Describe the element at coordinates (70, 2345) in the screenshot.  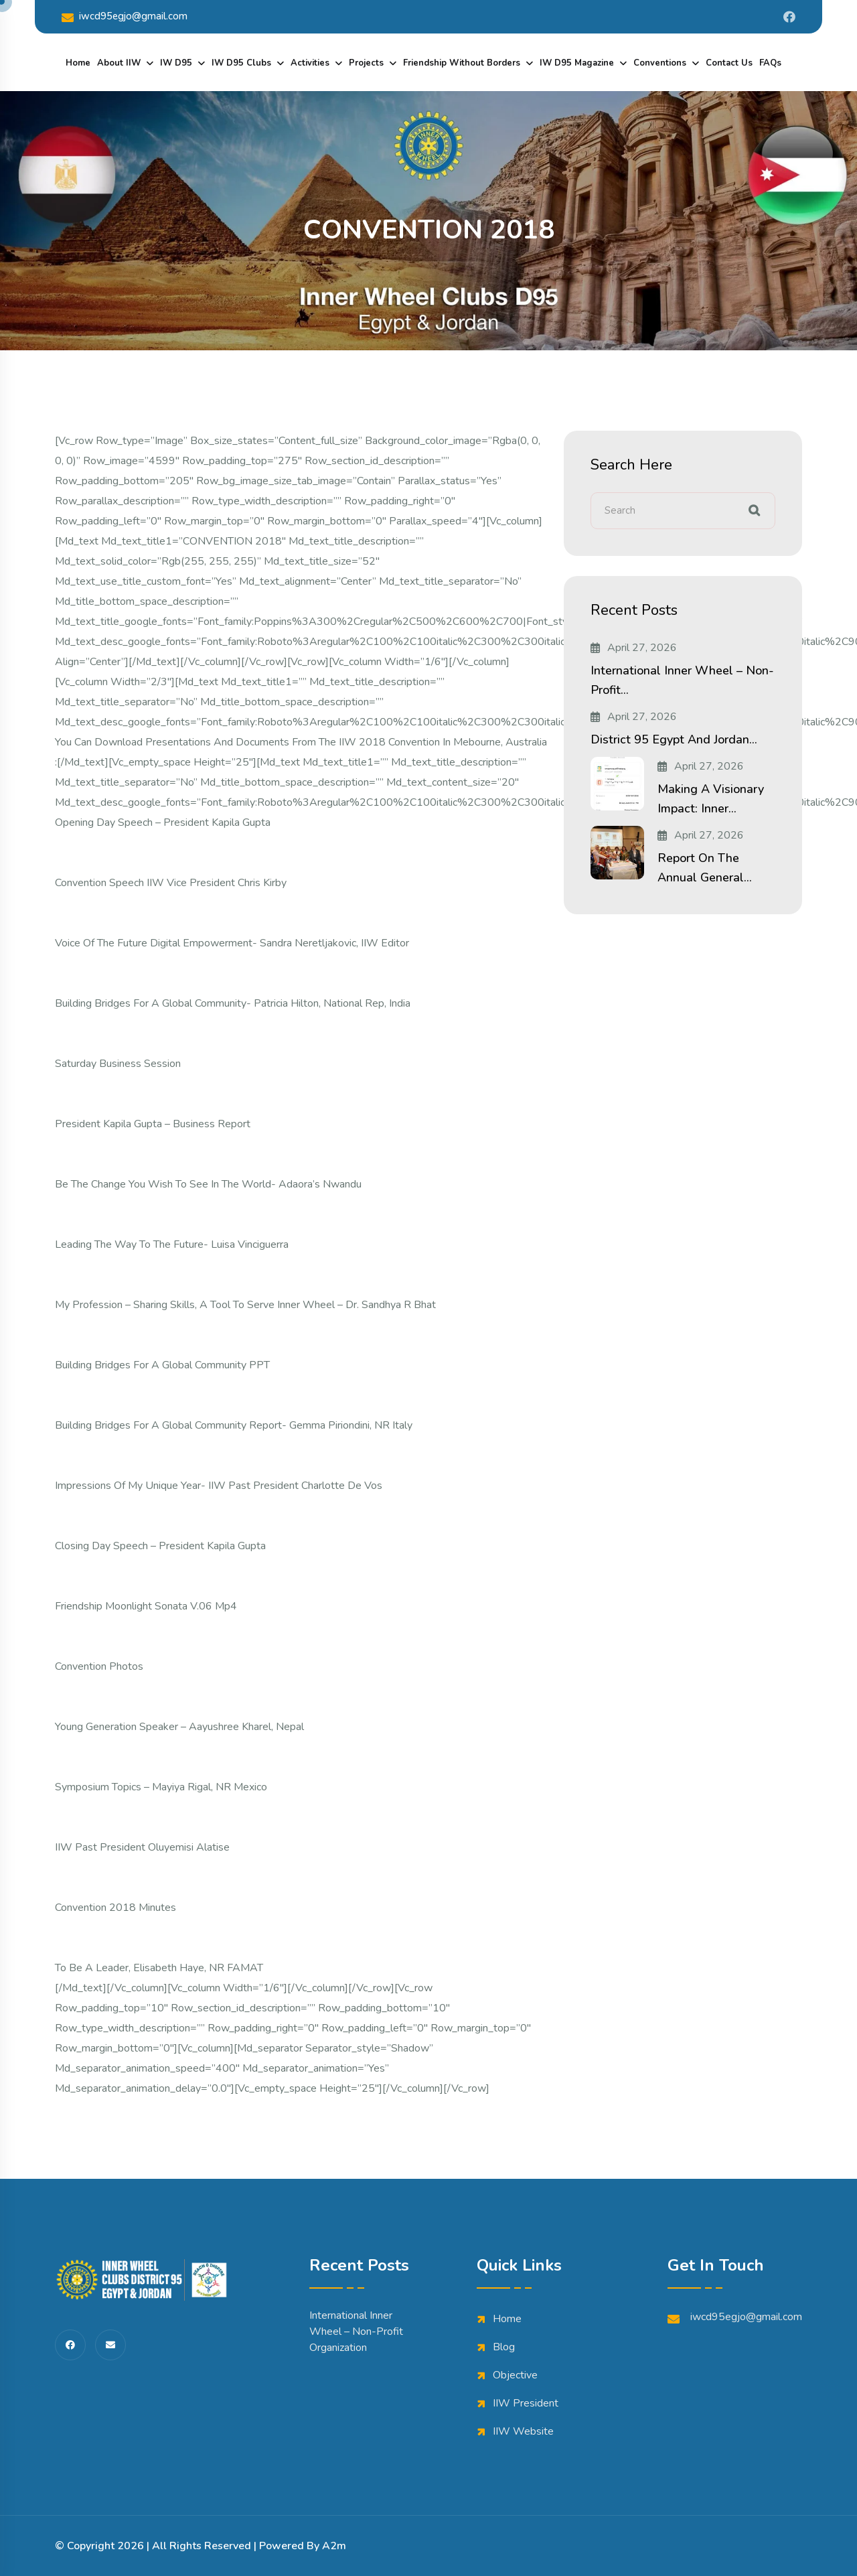
I see `[share us on fab facebook-f]` at that location.